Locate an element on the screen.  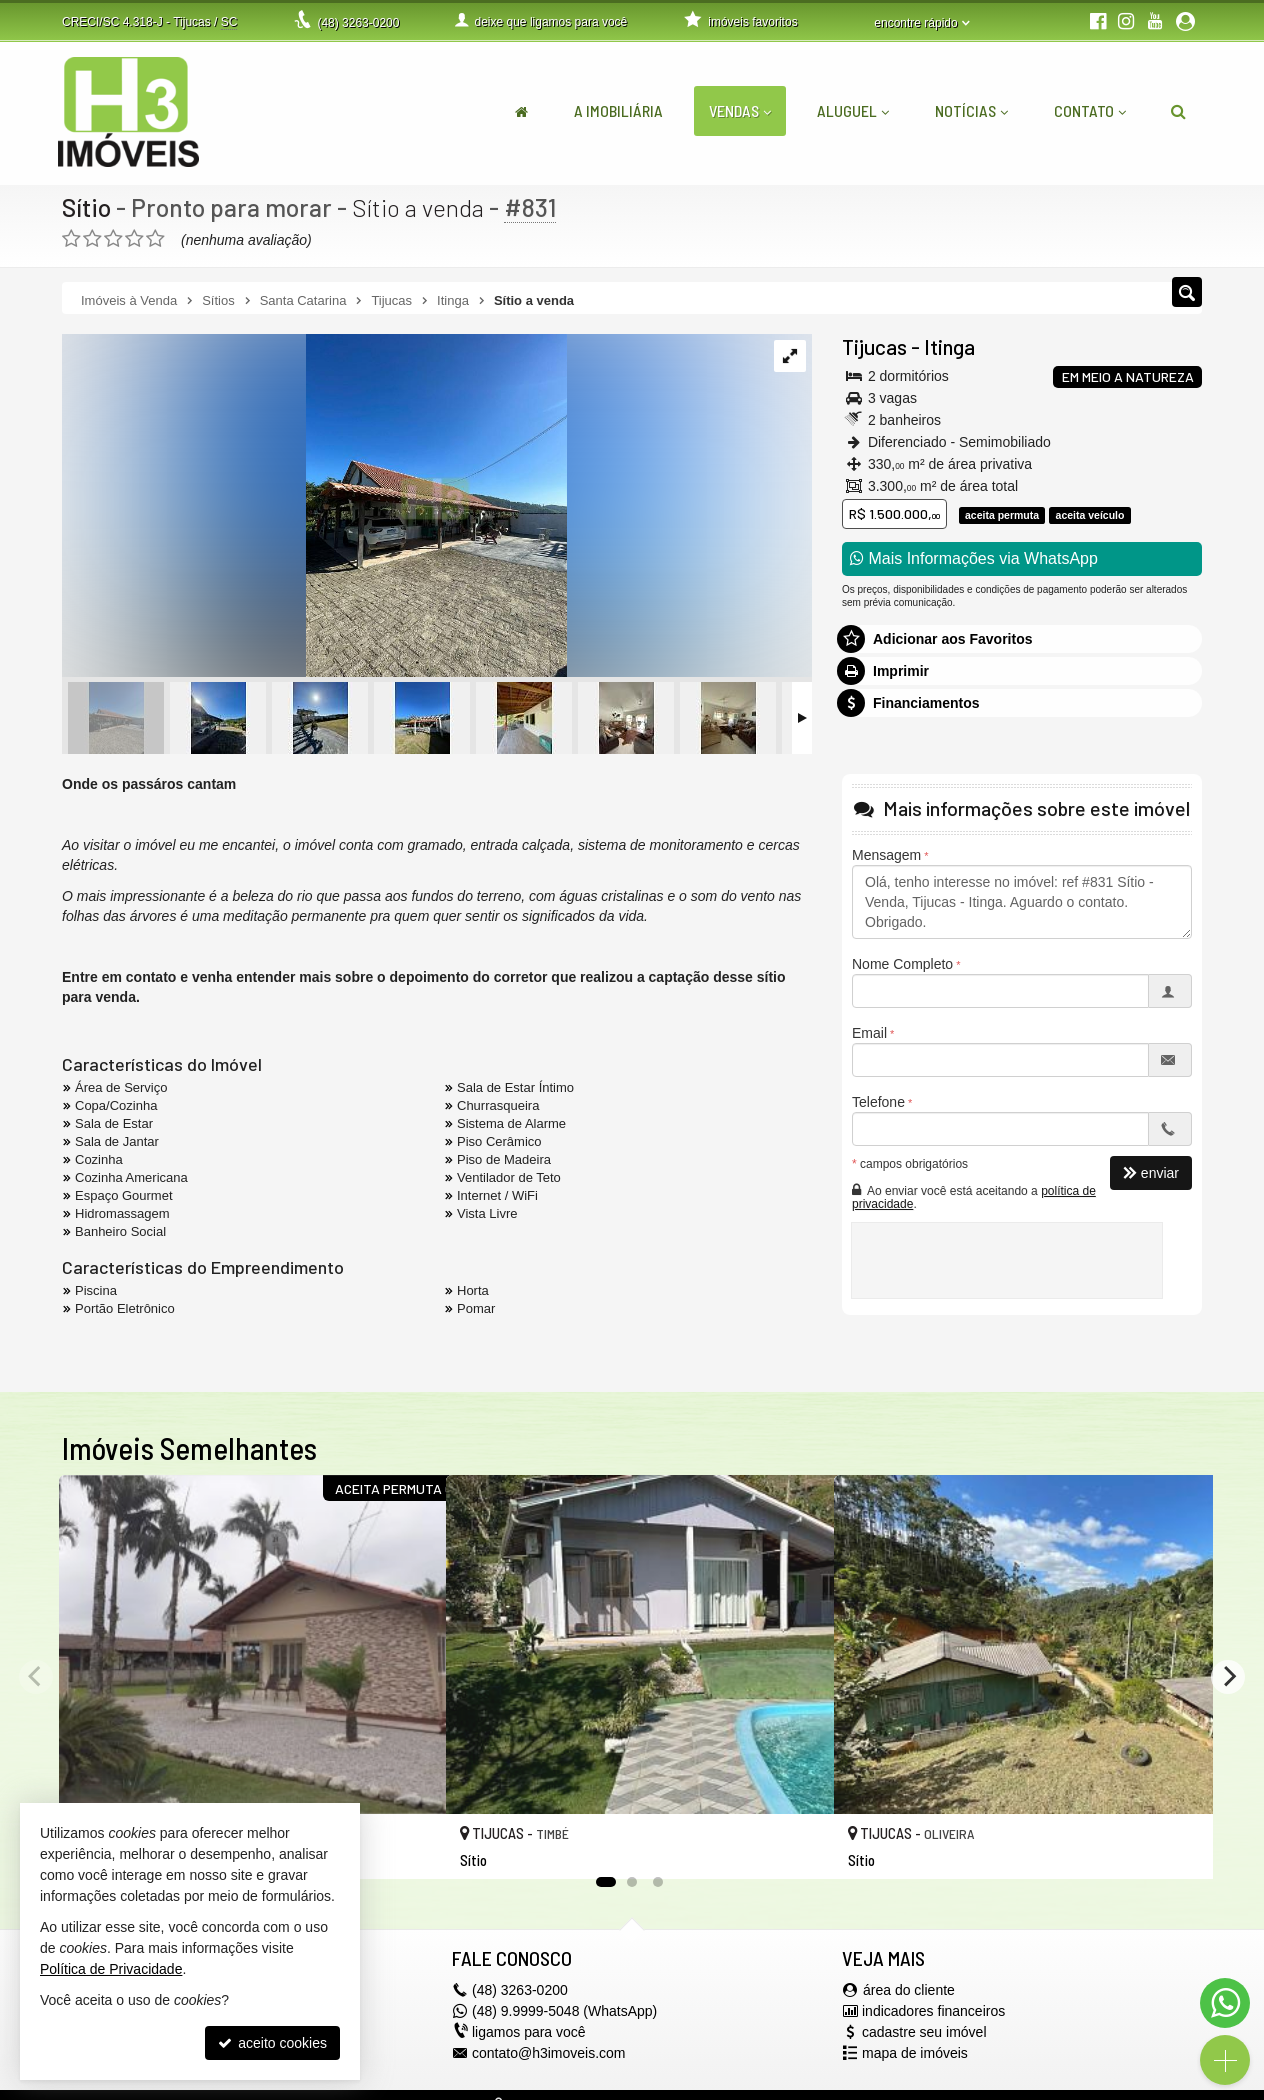
[Contato via WhatsApp] is located at coordinates (1225, 2003).